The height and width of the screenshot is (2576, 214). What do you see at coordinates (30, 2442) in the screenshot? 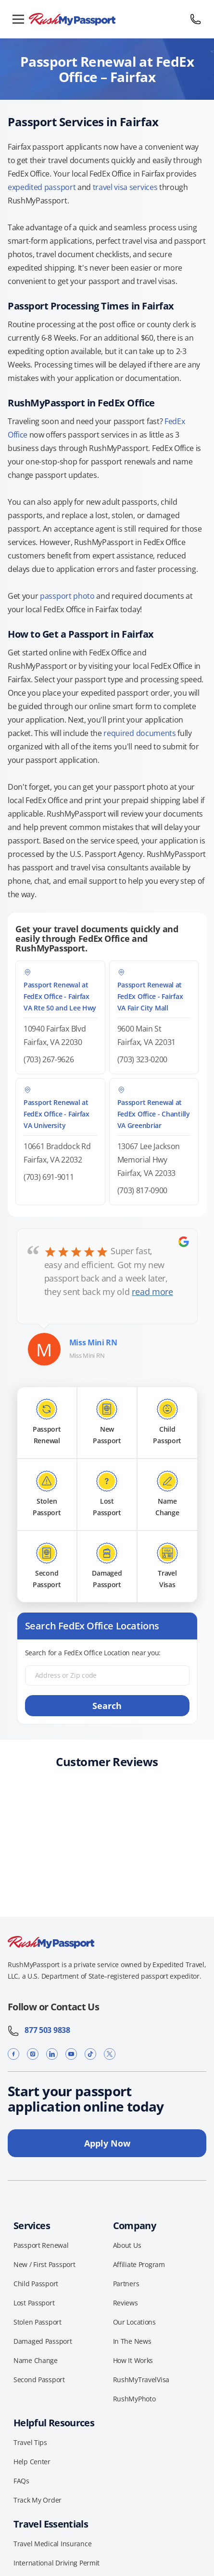
I see `Travel Tips` at bounding box center [30, 2442].